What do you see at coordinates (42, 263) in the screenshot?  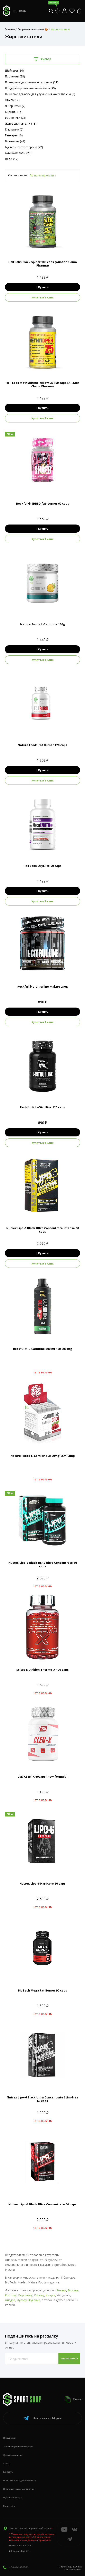 I see `Hell Labs Black Spider 100 caps (Аналог Cloma Pharma)` at bounding box center [42, 263].